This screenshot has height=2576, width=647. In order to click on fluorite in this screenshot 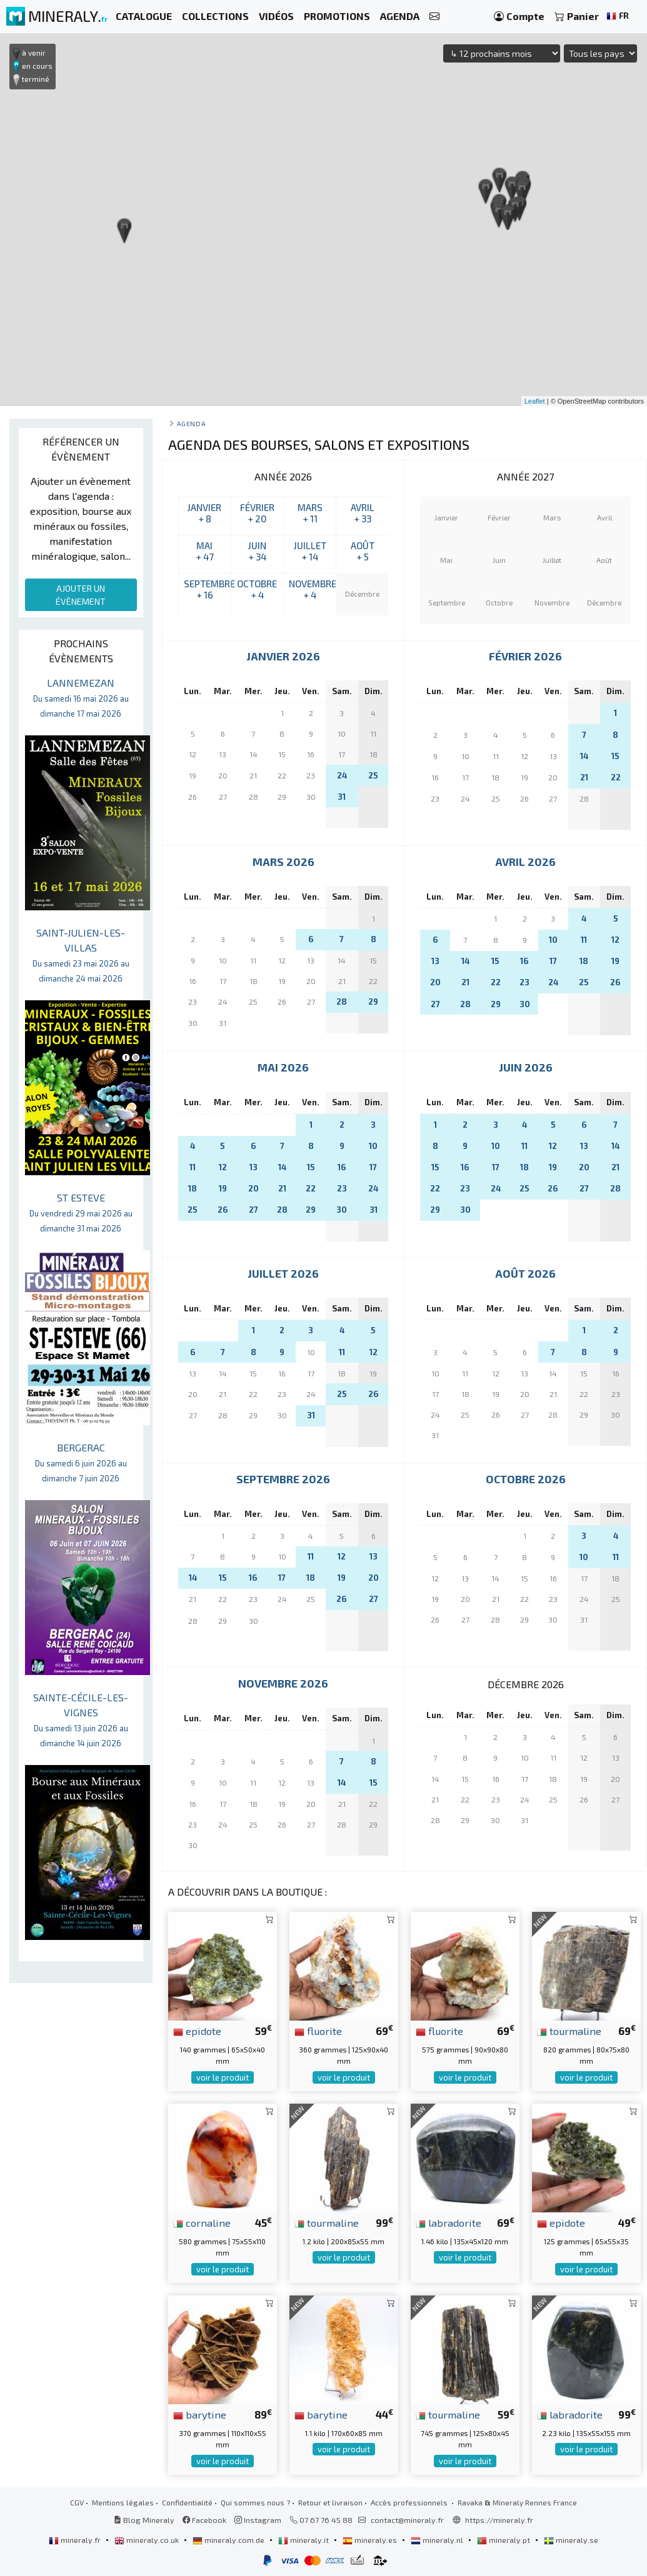, I will do `click(318, 2030)`.